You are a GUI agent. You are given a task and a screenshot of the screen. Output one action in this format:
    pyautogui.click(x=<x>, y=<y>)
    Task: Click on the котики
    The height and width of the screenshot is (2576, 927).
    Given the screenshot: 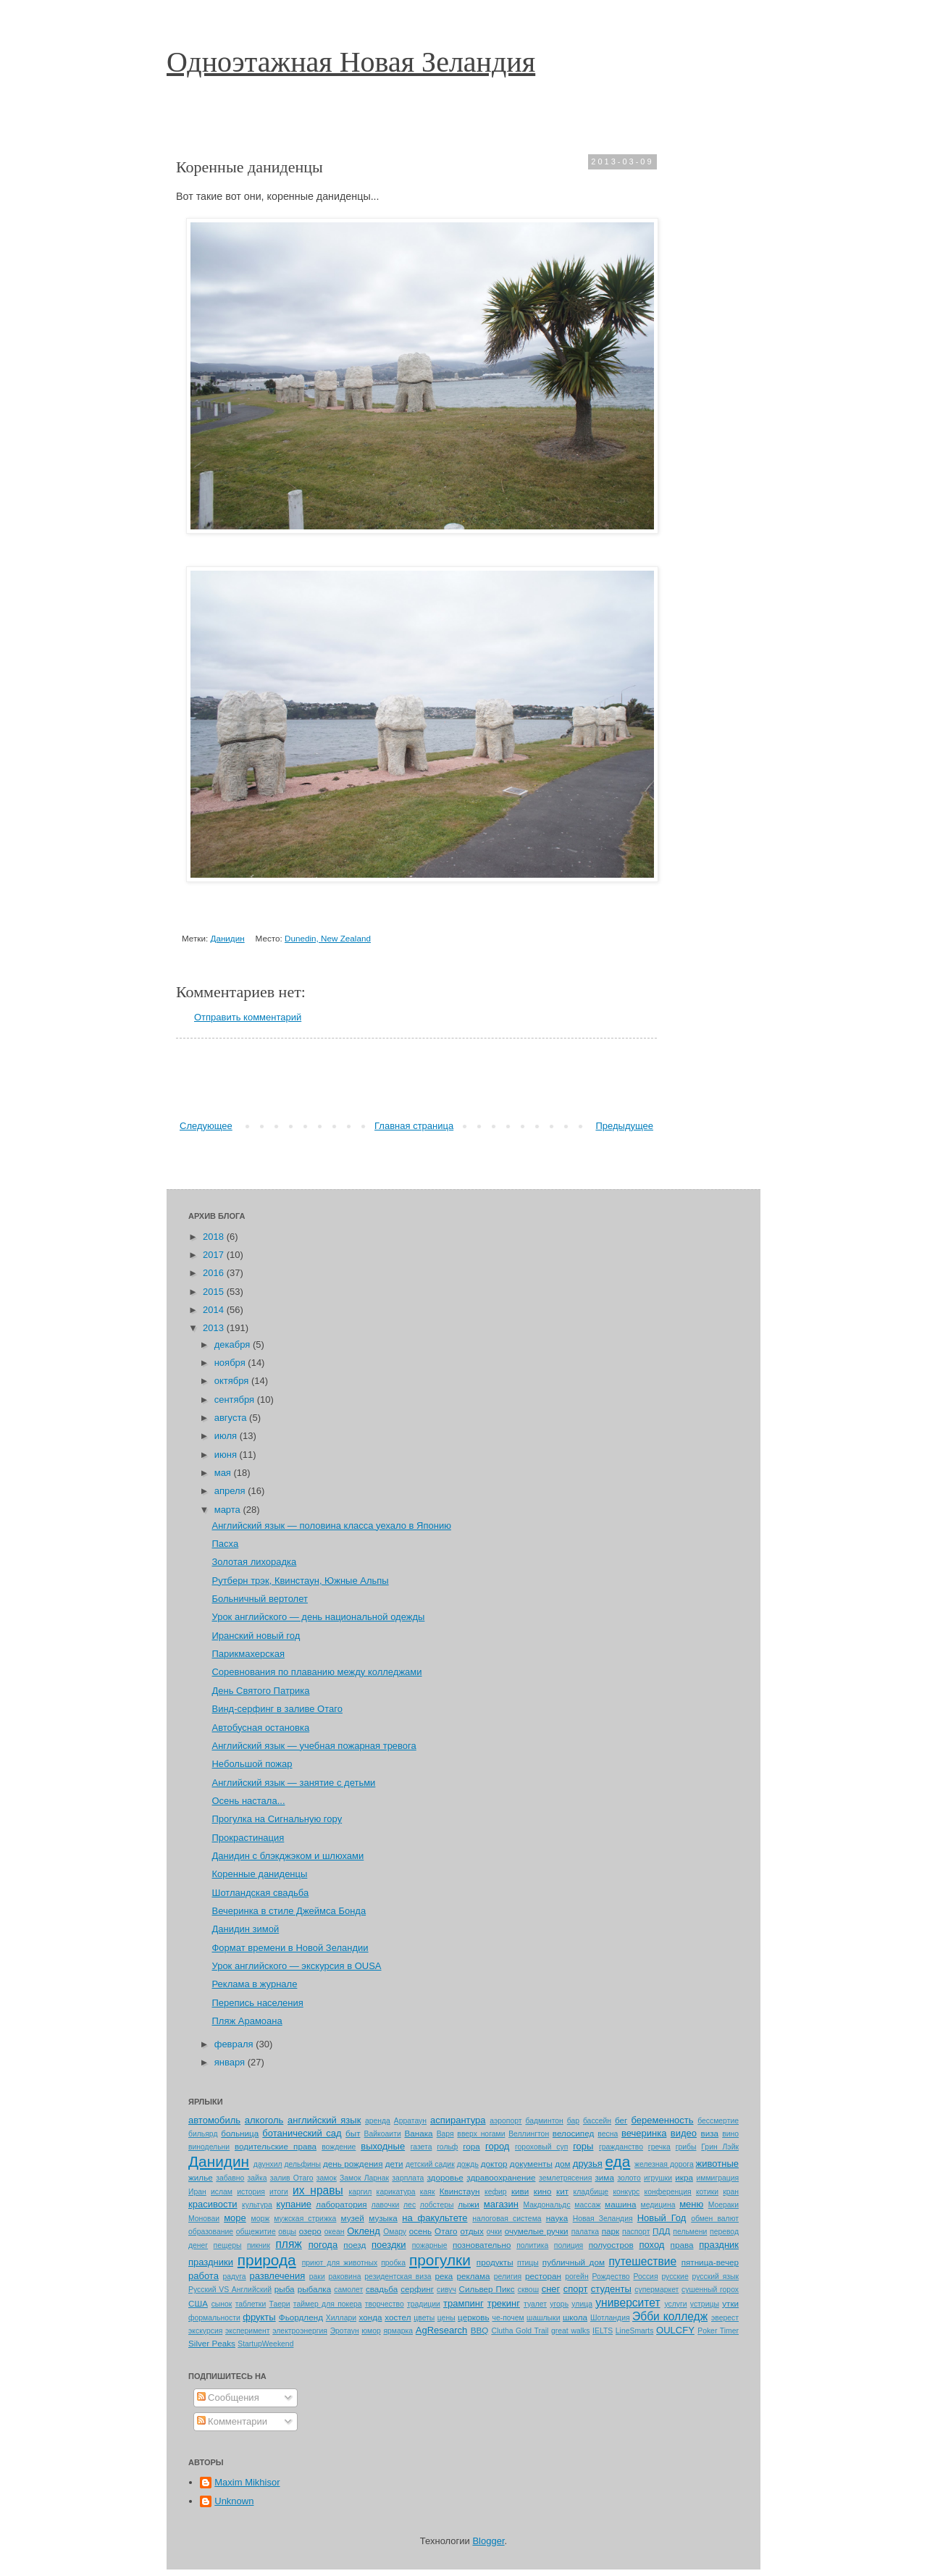 What is the action you would take?
    pyautogui.click(x=707, y=2192)
    